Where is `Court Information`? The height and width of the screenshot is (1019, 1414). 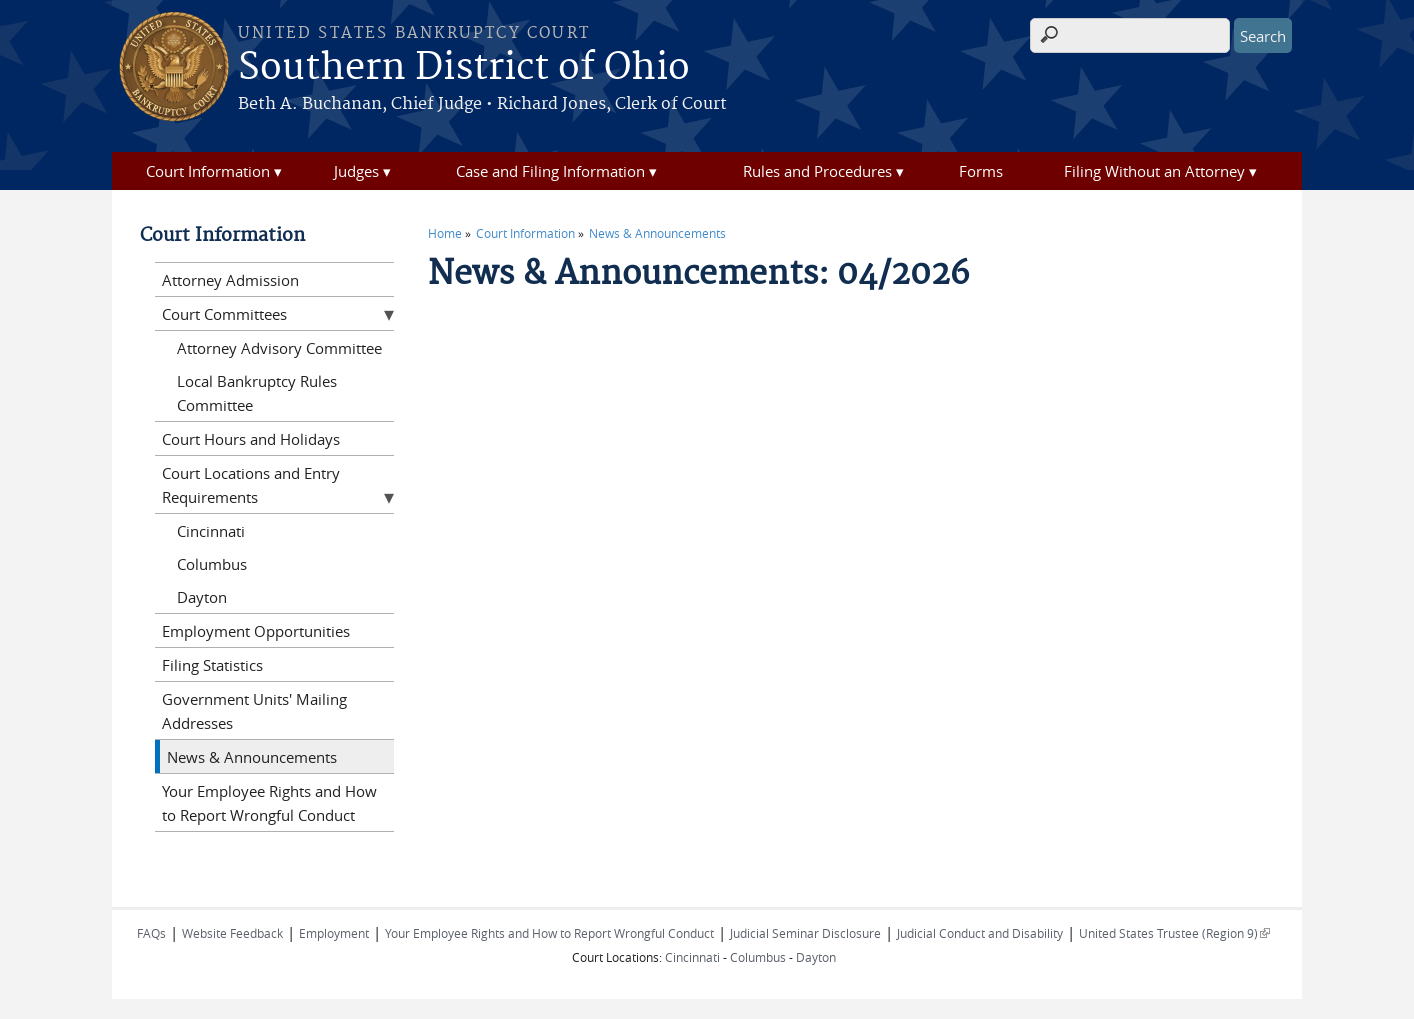 Court Information is located at coordinates (208, 171).